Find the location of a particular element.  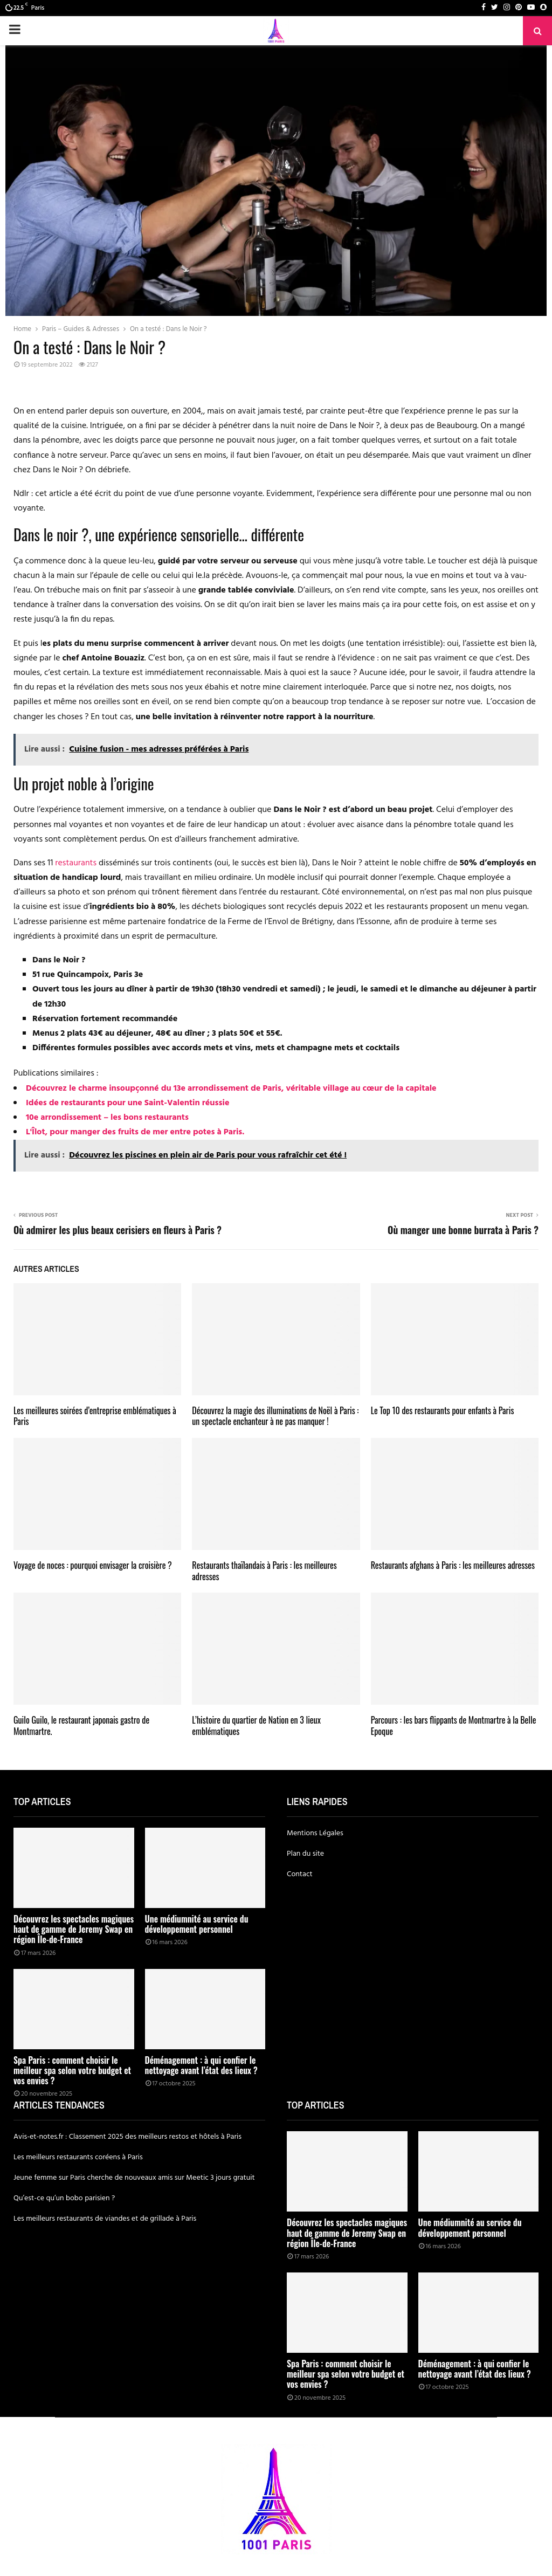

Guilo Guilo, le restaurant japonais gastro de Montmartre. is located at coordinates (81, 1725).